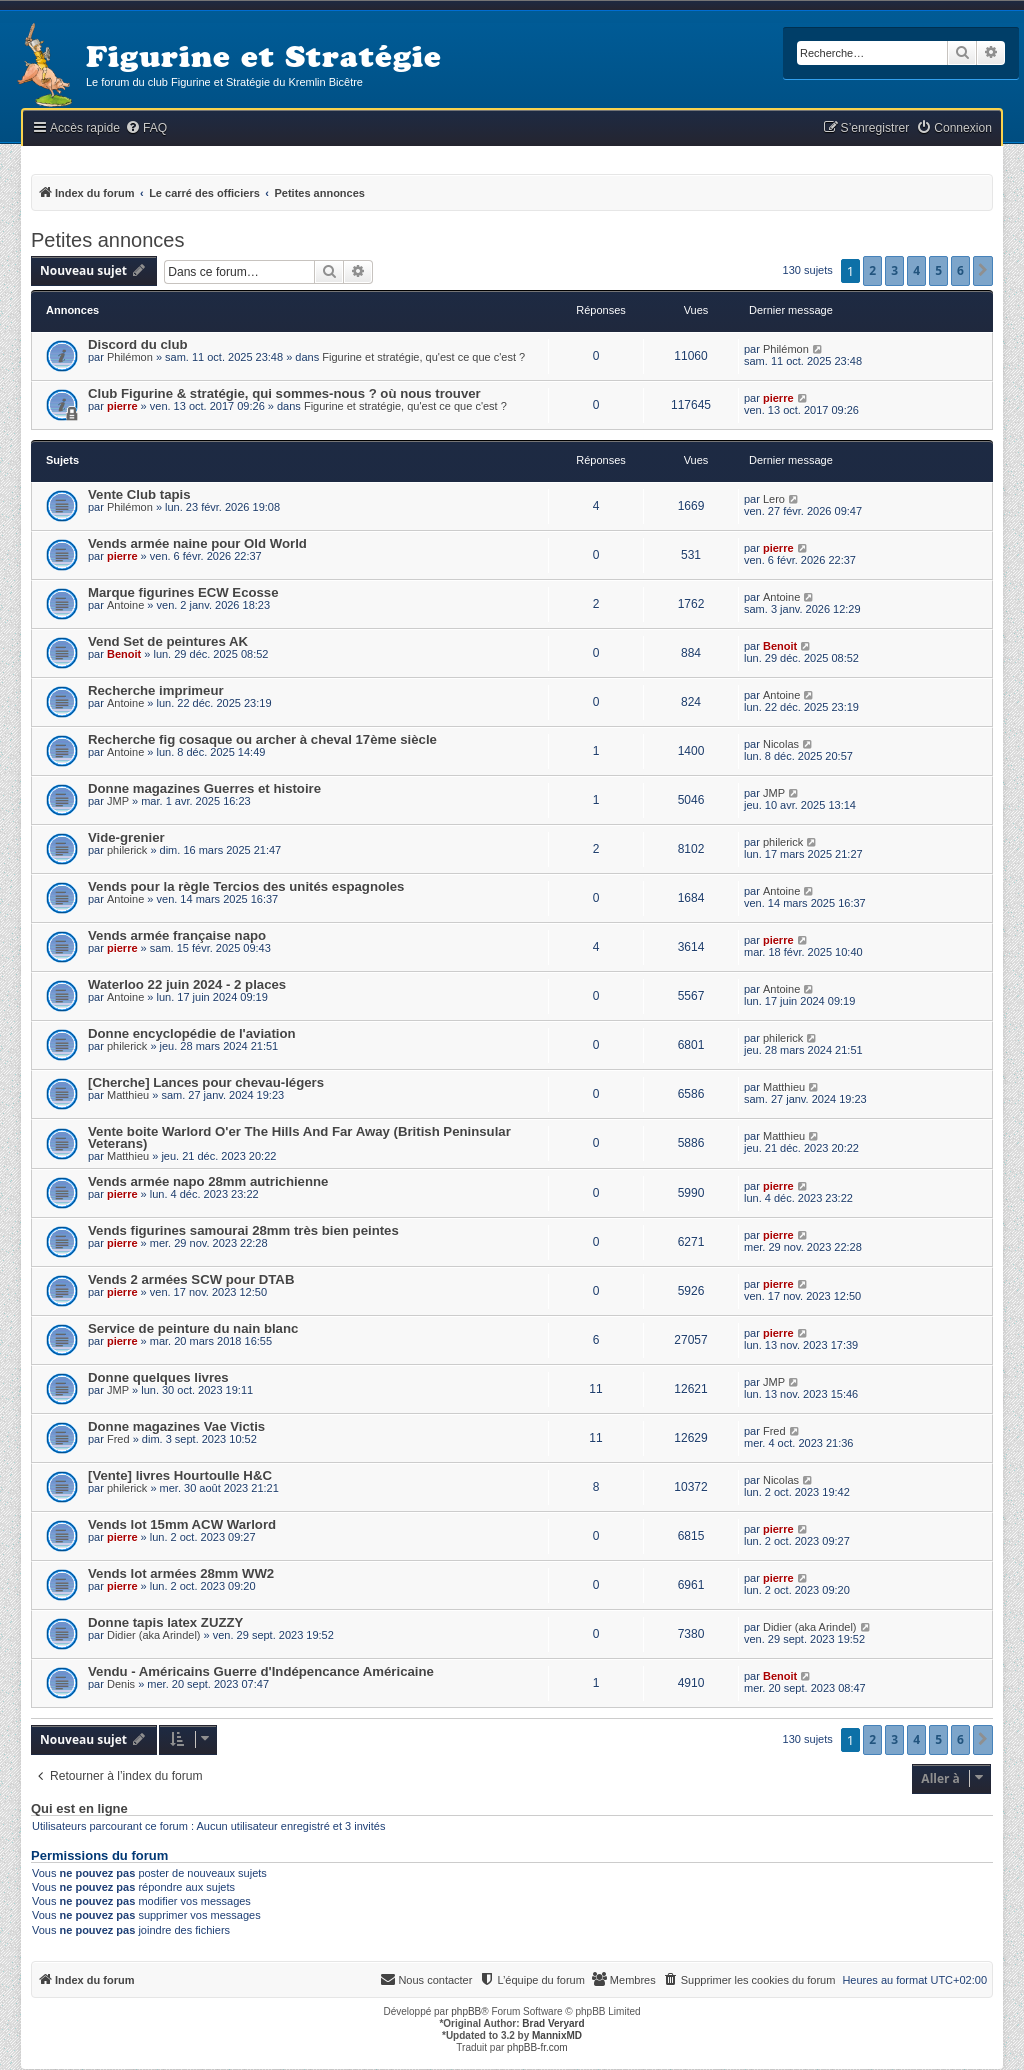 Image resolution: width=1024 pixels, height=2070 pixels. Describe the element at coordinates (124, 654) in the screenshot. I see `Benoit` at that location.